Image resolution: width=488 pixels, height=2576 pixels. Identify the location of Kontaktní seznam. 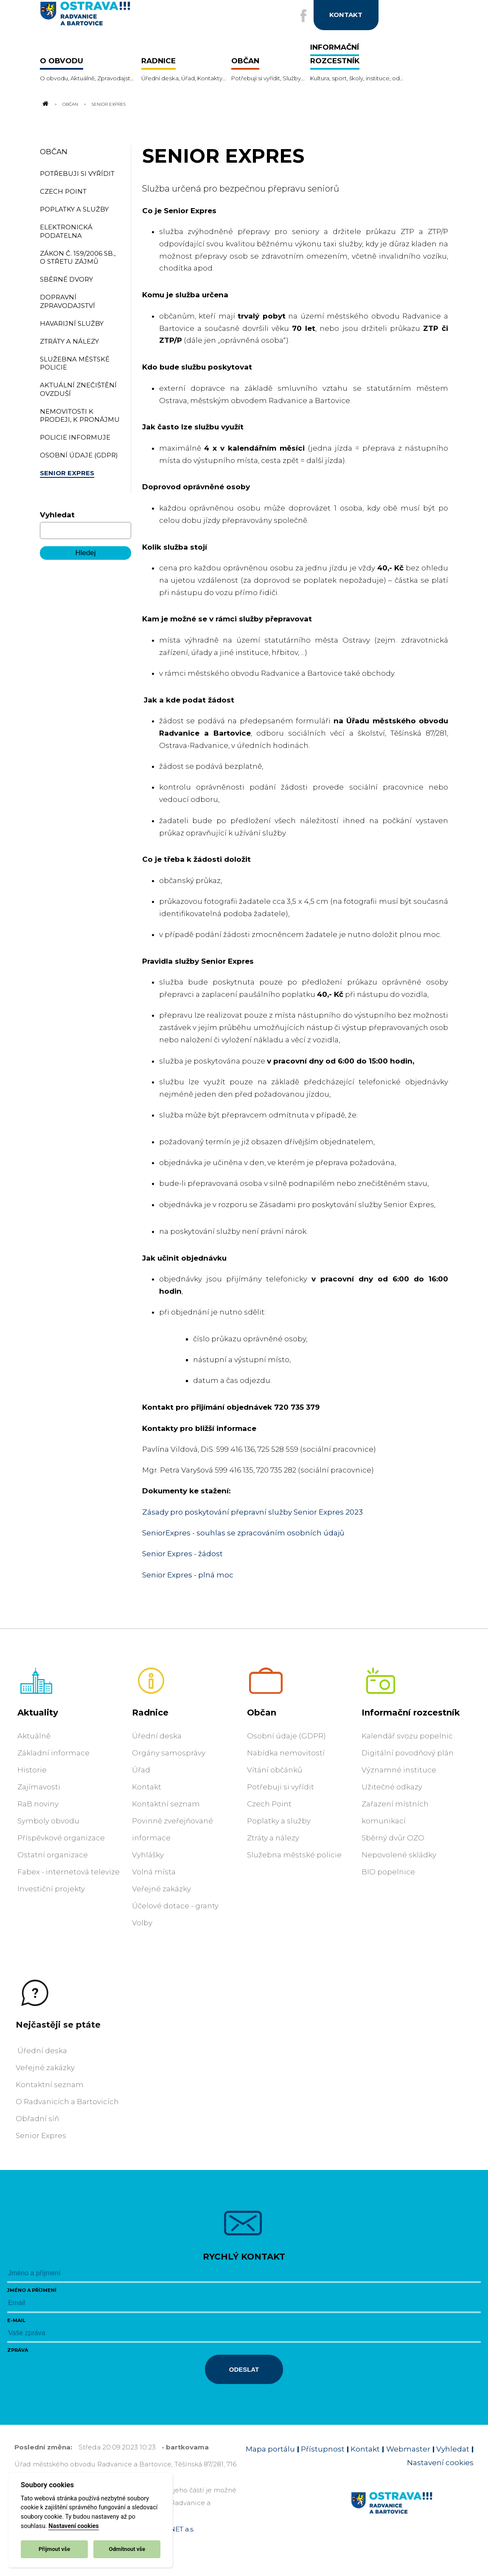
(166, 1804).